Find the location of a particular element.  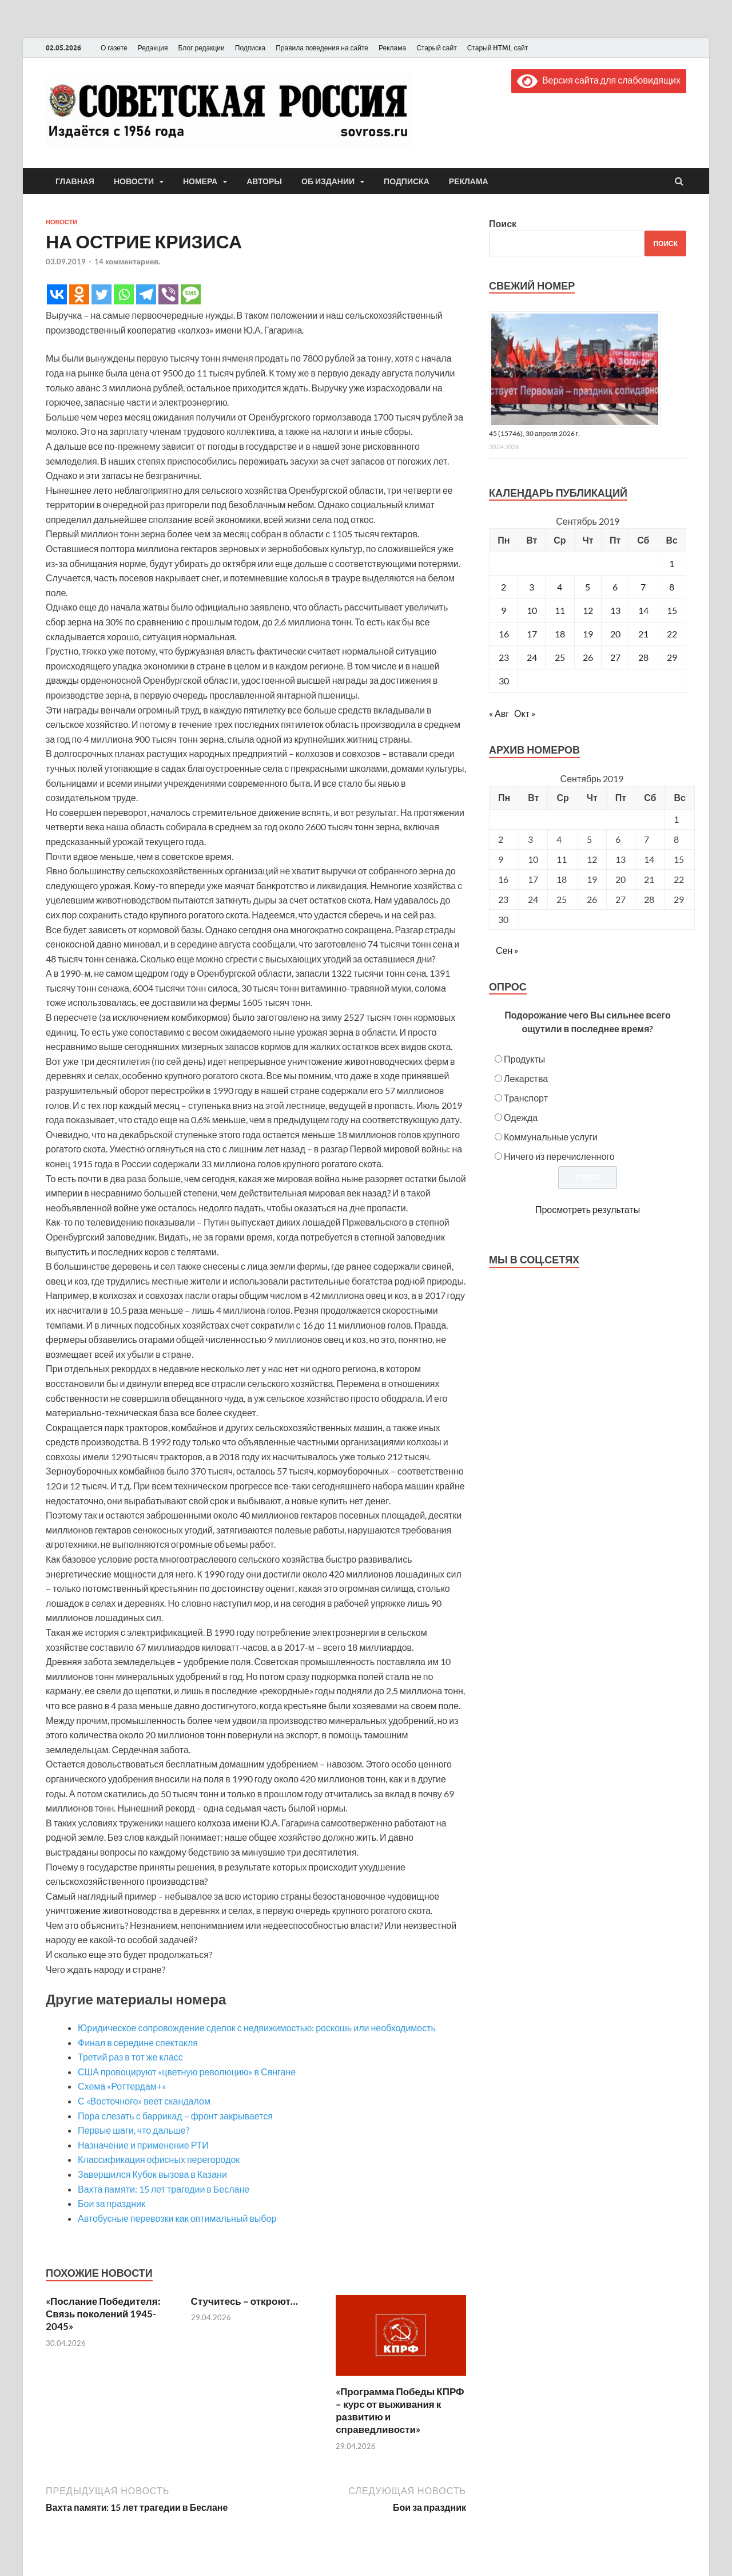

Старый HTML сайт is located at coordinates (497, 47).